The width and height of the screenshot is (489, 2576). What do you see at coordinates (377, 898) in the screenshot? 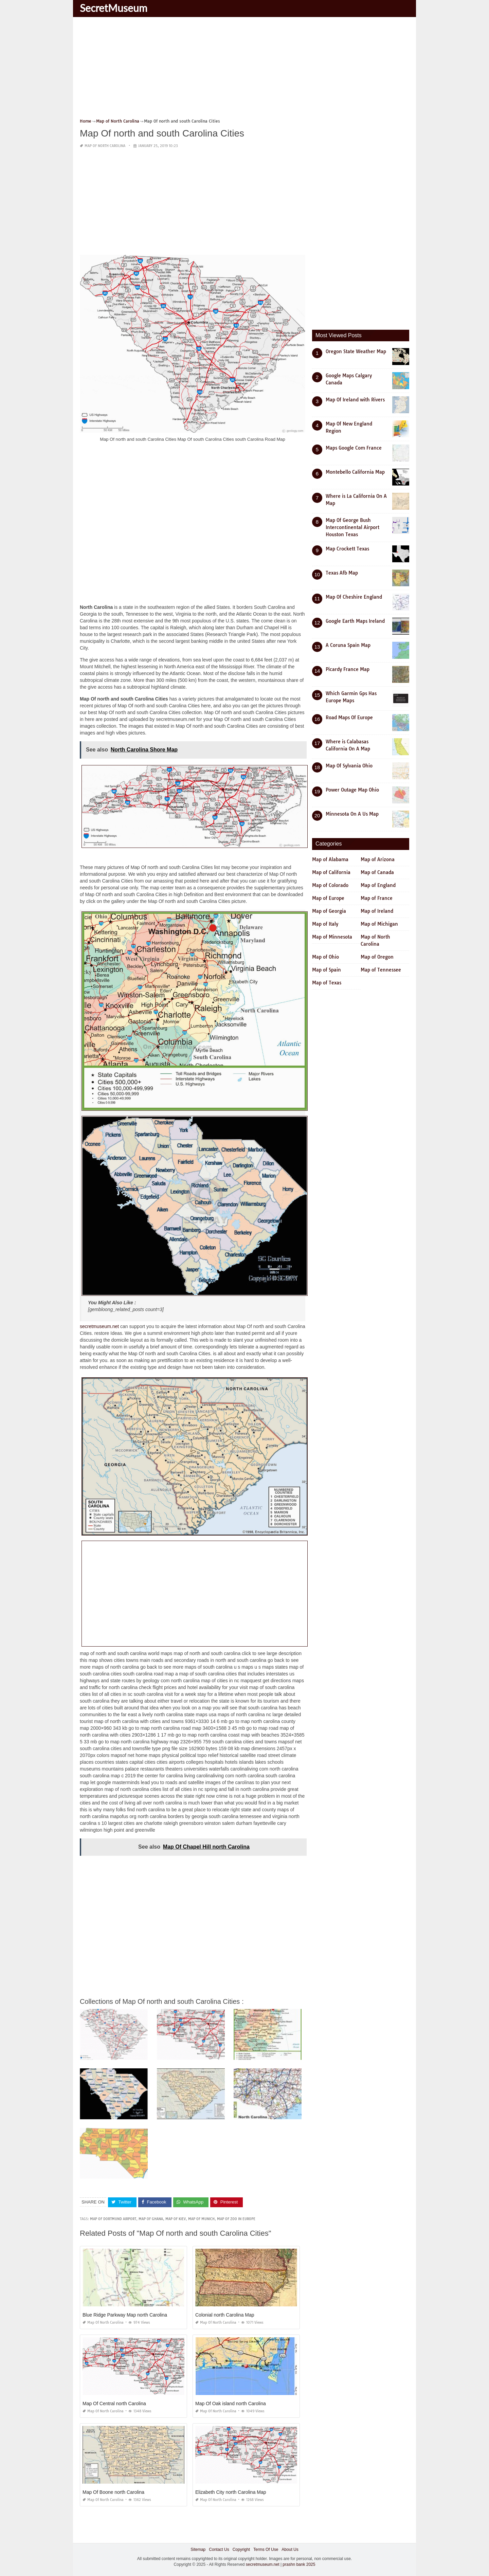
I see `Map of France` at bounding box center [377, 898].